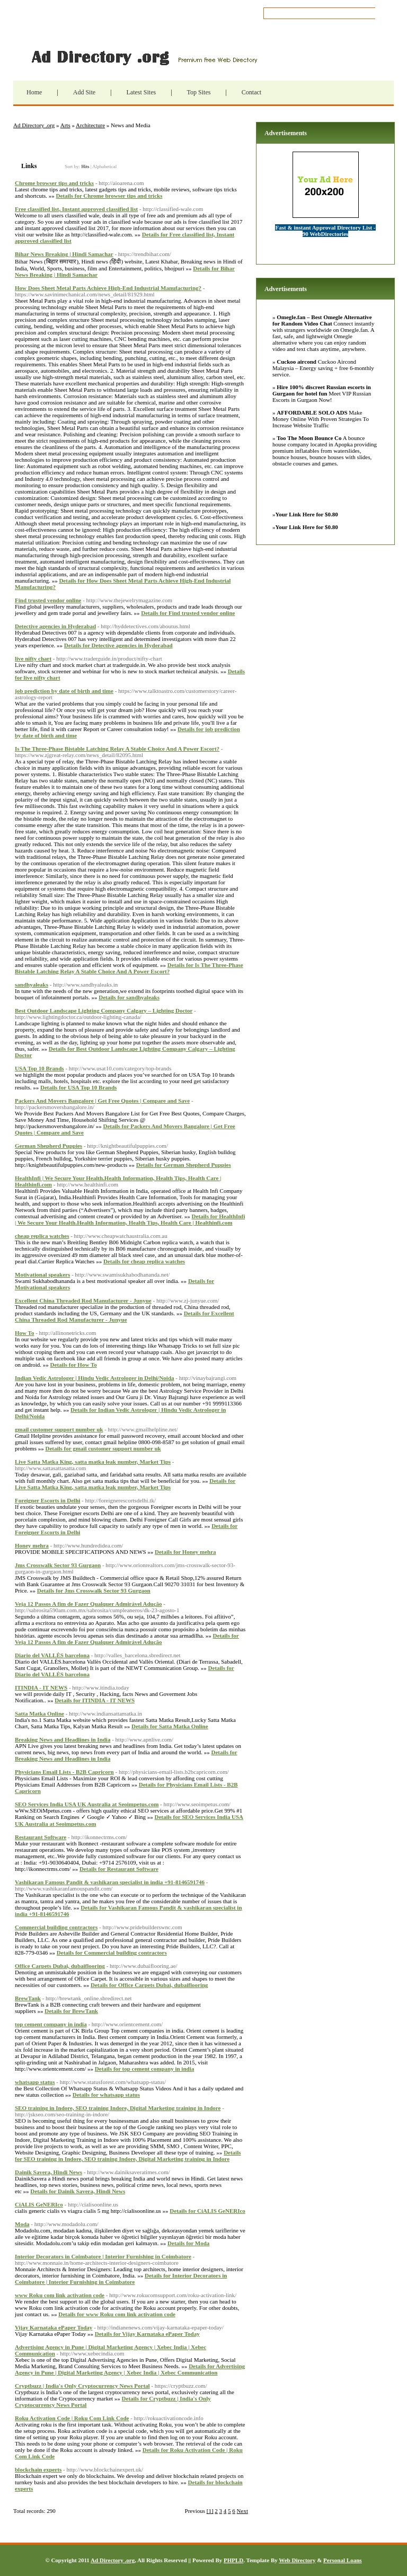  I want to click on Details for Moda, so click(188, 2243).